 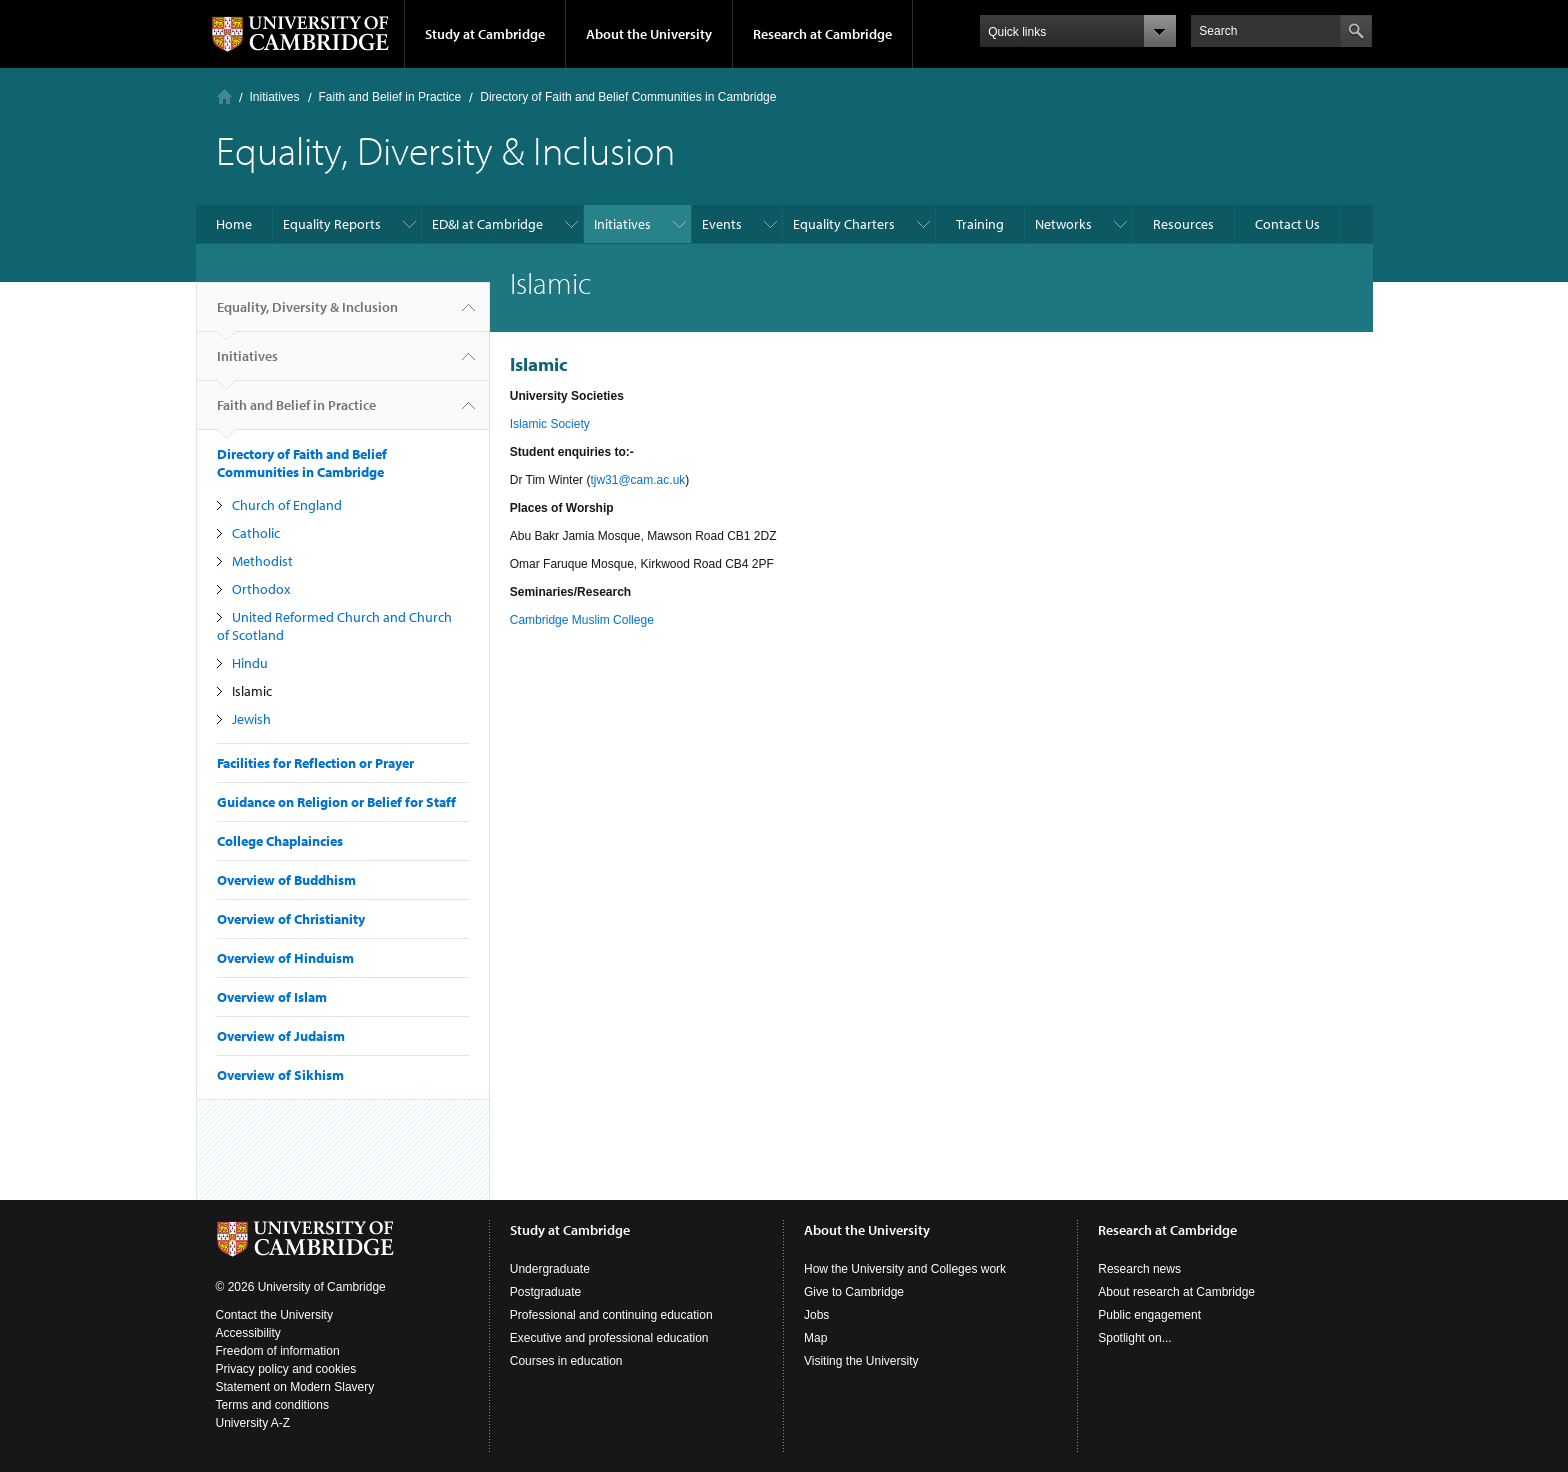 What do you see at coordinates (287, 505) in the screenshot?
I see `Church of England` at bounding box center [287, 505].